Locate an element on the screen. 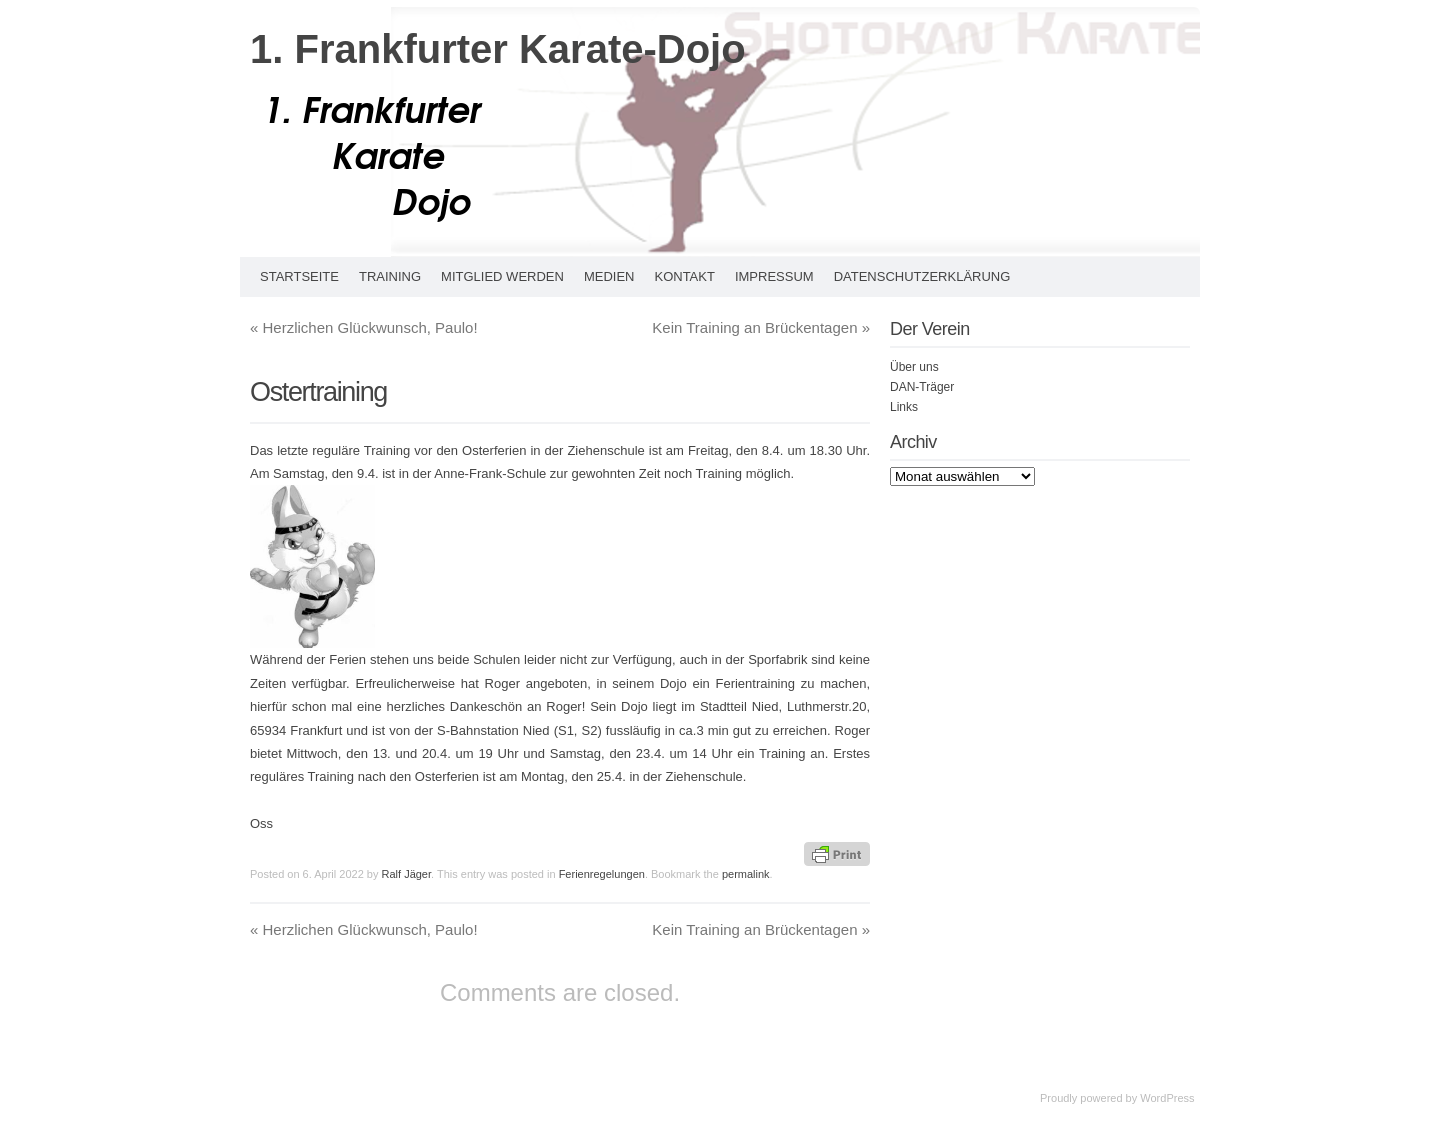  Ferienregelungen is located at coordinates (602, 874).